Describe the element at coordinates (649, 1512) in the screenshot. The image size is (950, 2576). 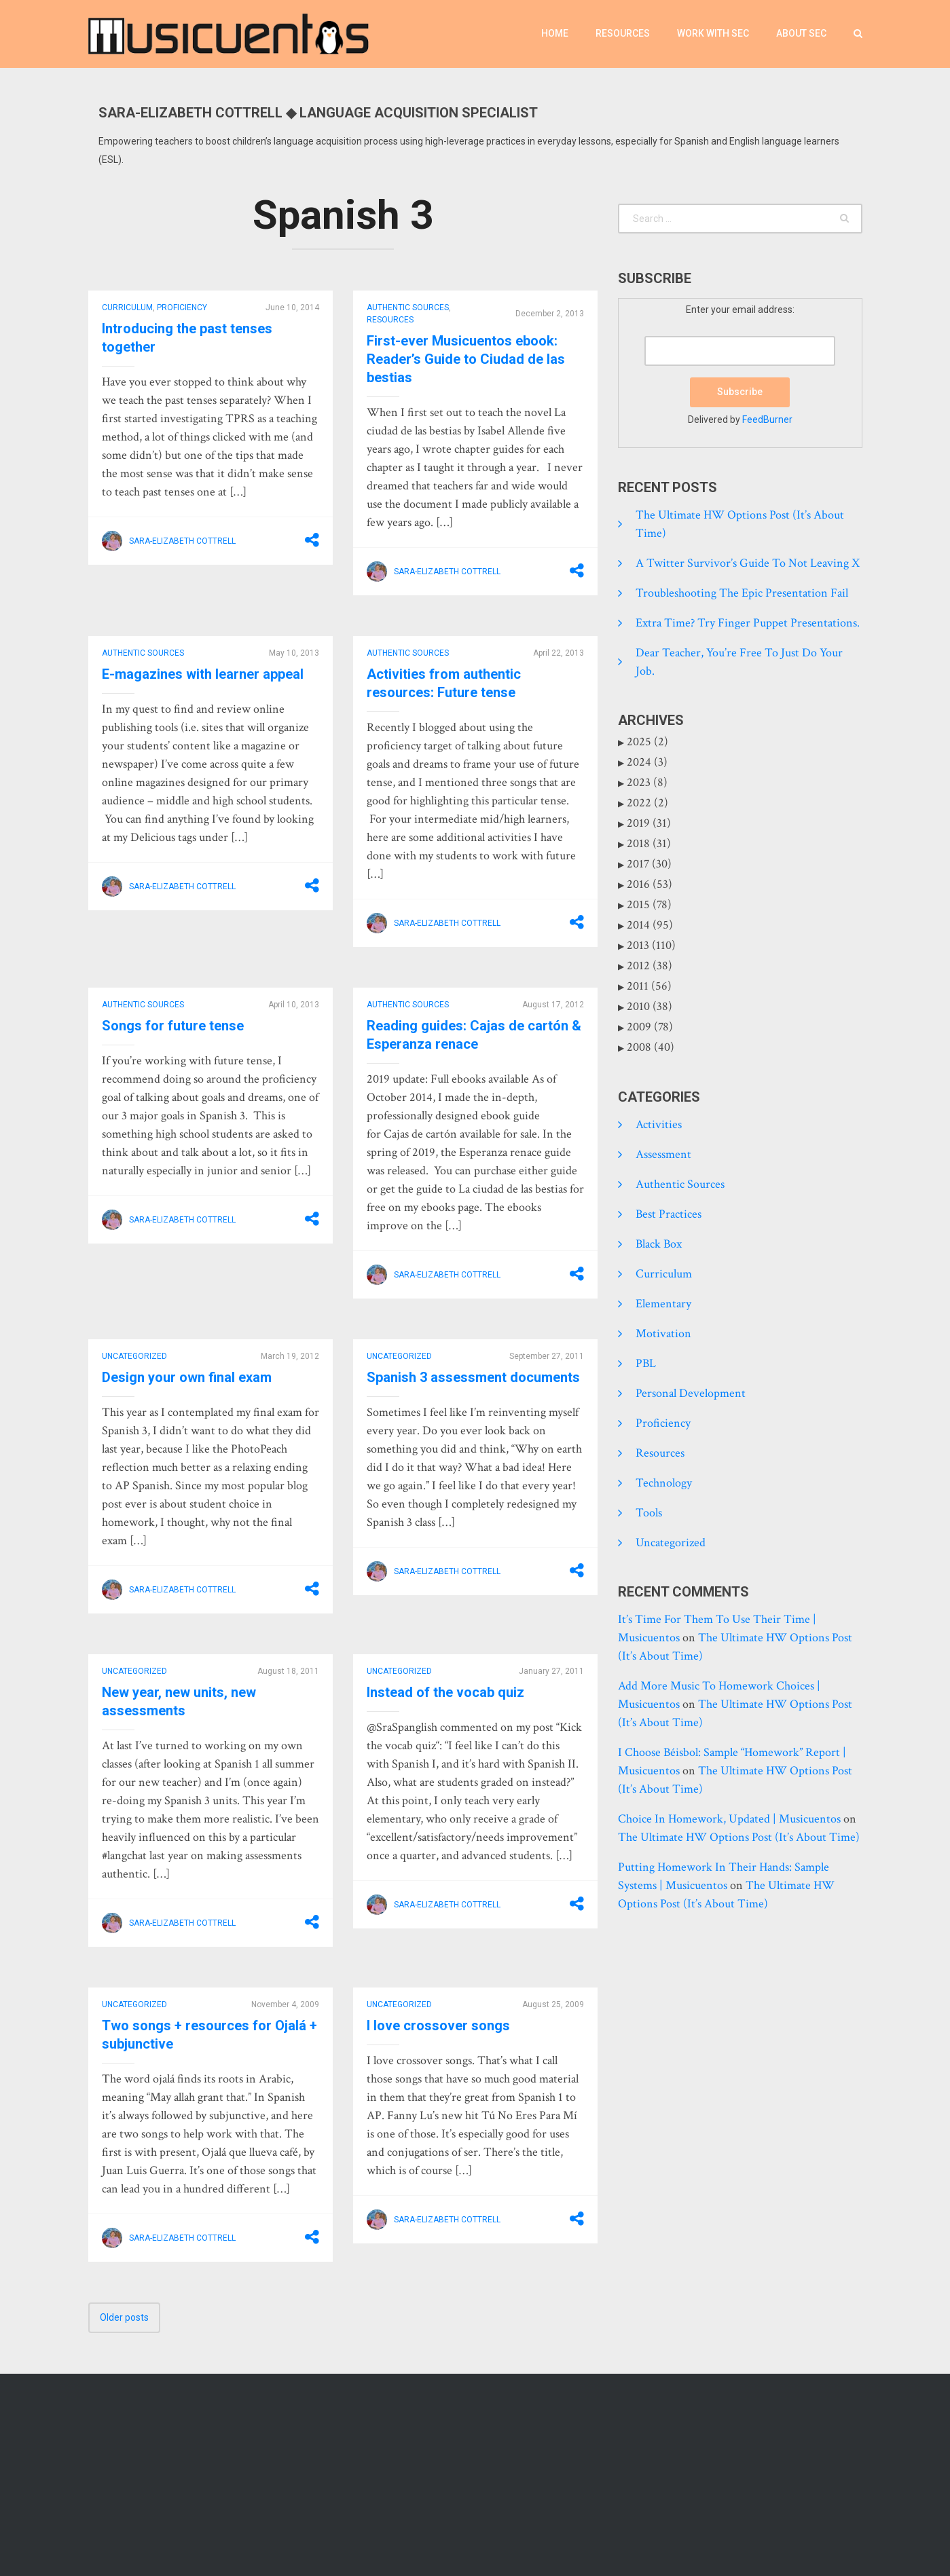
I see `tools` at that location.